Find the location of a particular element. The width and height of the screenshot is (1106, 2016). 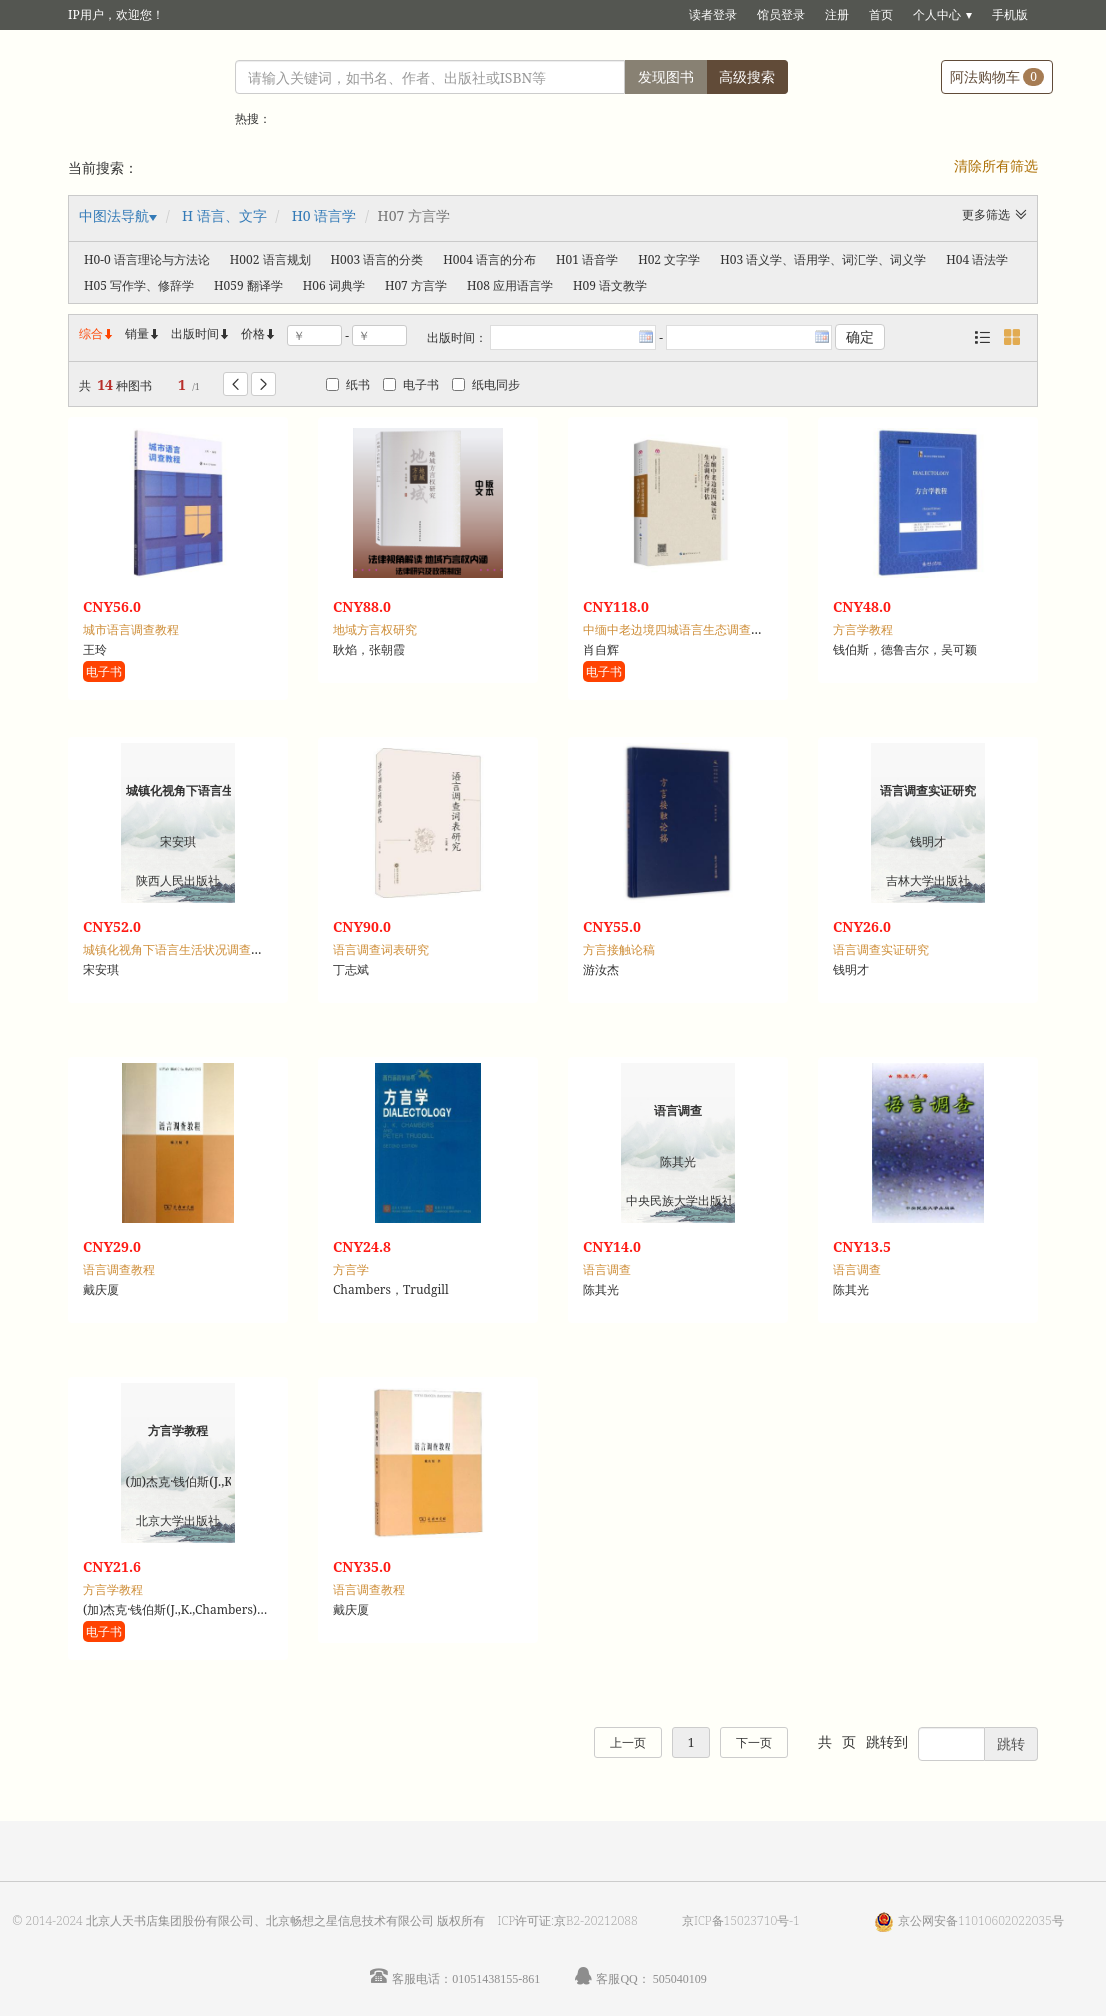

H01 语音学 is located at coordinates (587, 259).